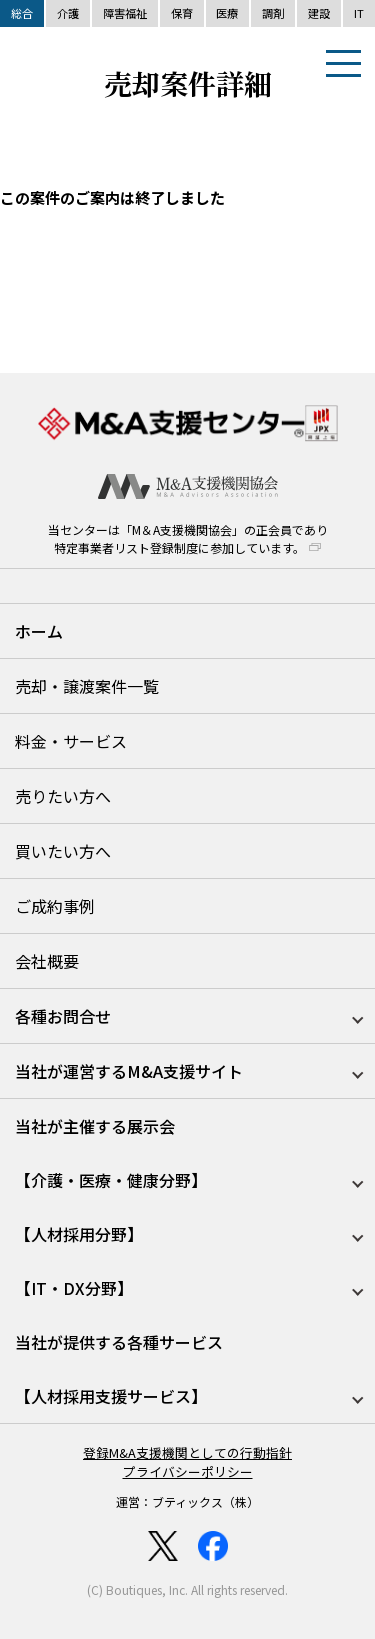 The width and height of the screenshot is (375, 1639). I want to click on プライバシーポリシー, so click(188, 1471).